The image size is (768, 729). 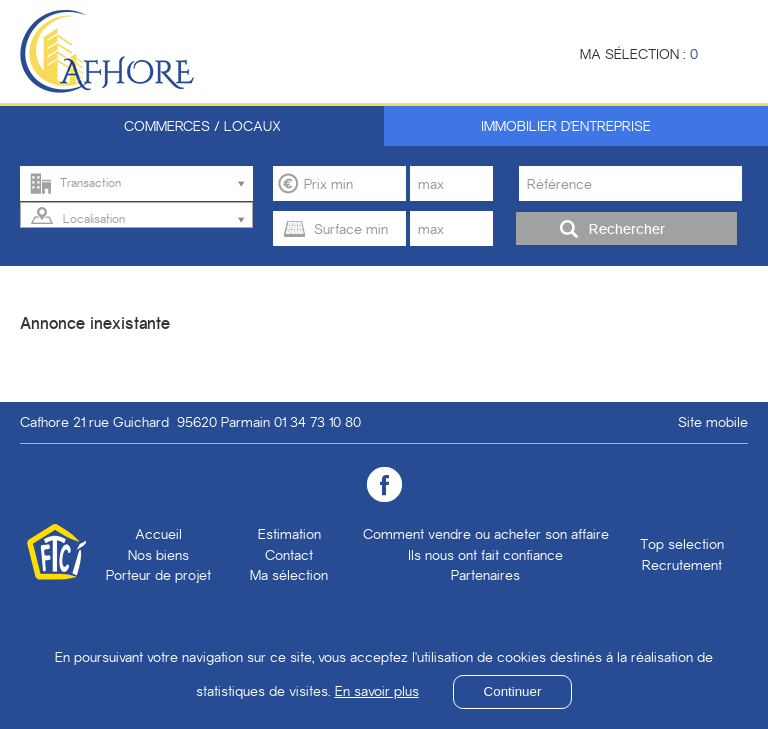 What do you see at coordinates (289, 534) in the screenshot?
I see `Estimation` at bounding box center [289, 534].